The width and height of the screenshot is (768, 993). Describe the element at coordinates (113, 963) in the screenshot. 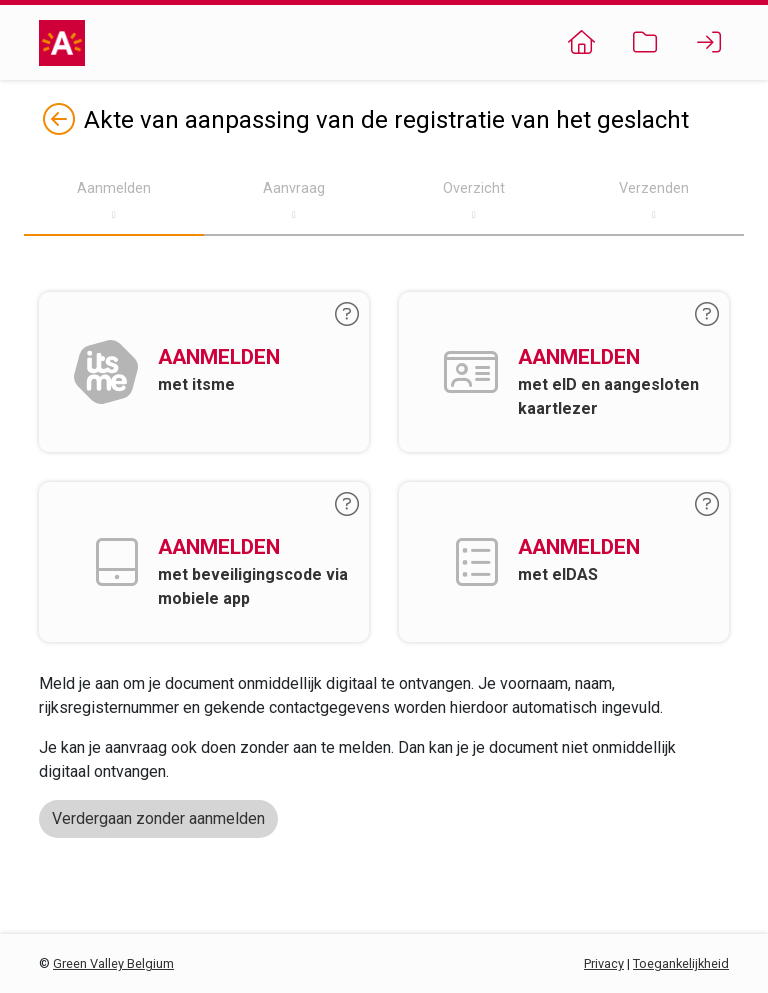

I see `Green Valley Belgium` at that location.